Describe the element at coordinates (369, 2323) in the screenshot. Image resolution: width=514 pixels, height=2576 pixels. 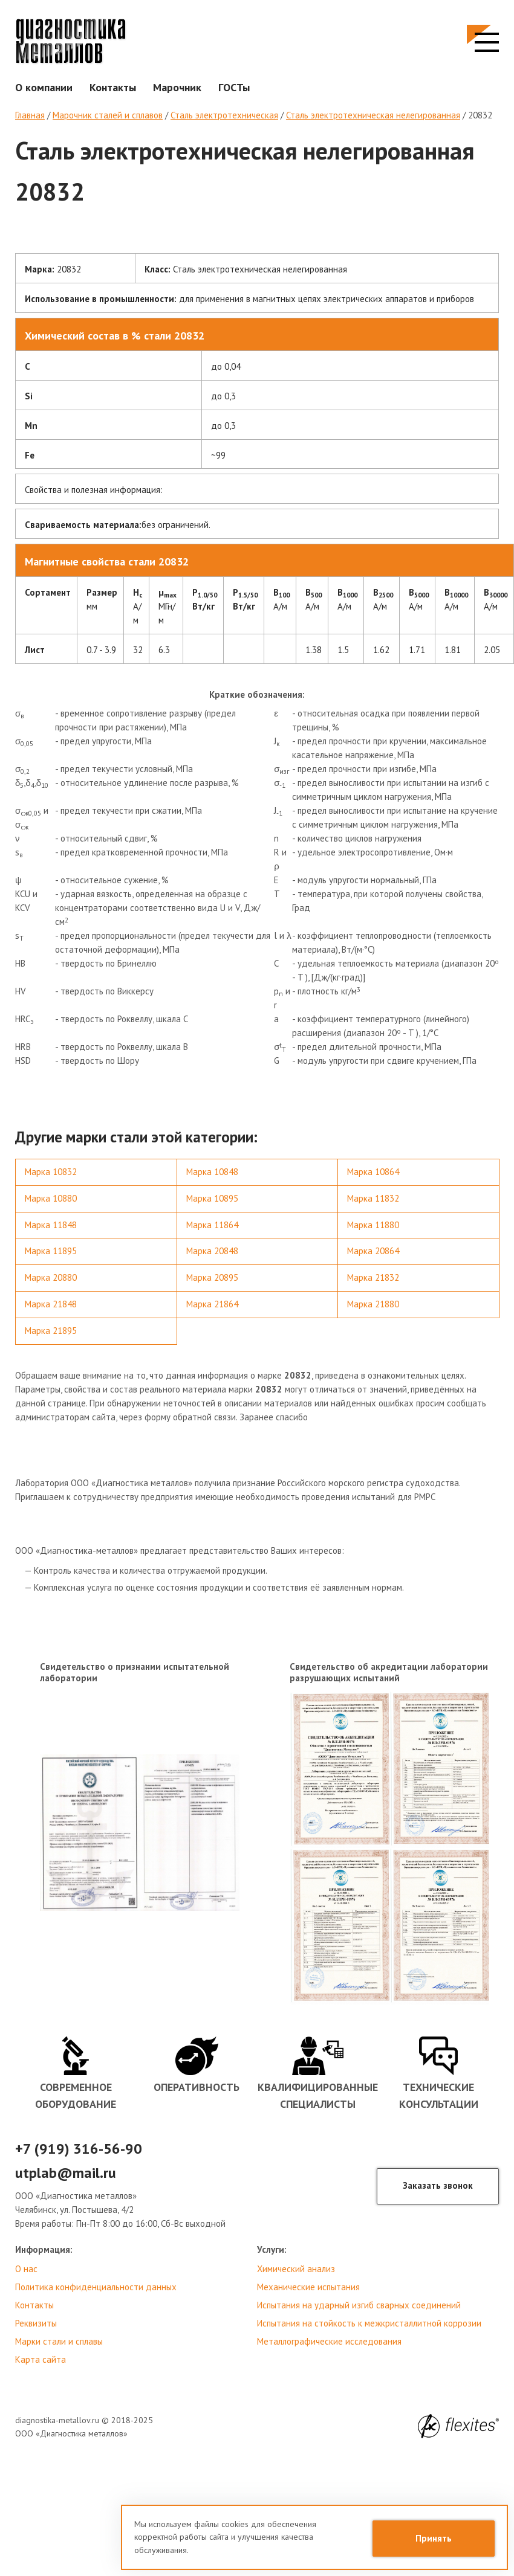
I see `Испытания на стойкость к межкристаллитной коррозии` at that location.